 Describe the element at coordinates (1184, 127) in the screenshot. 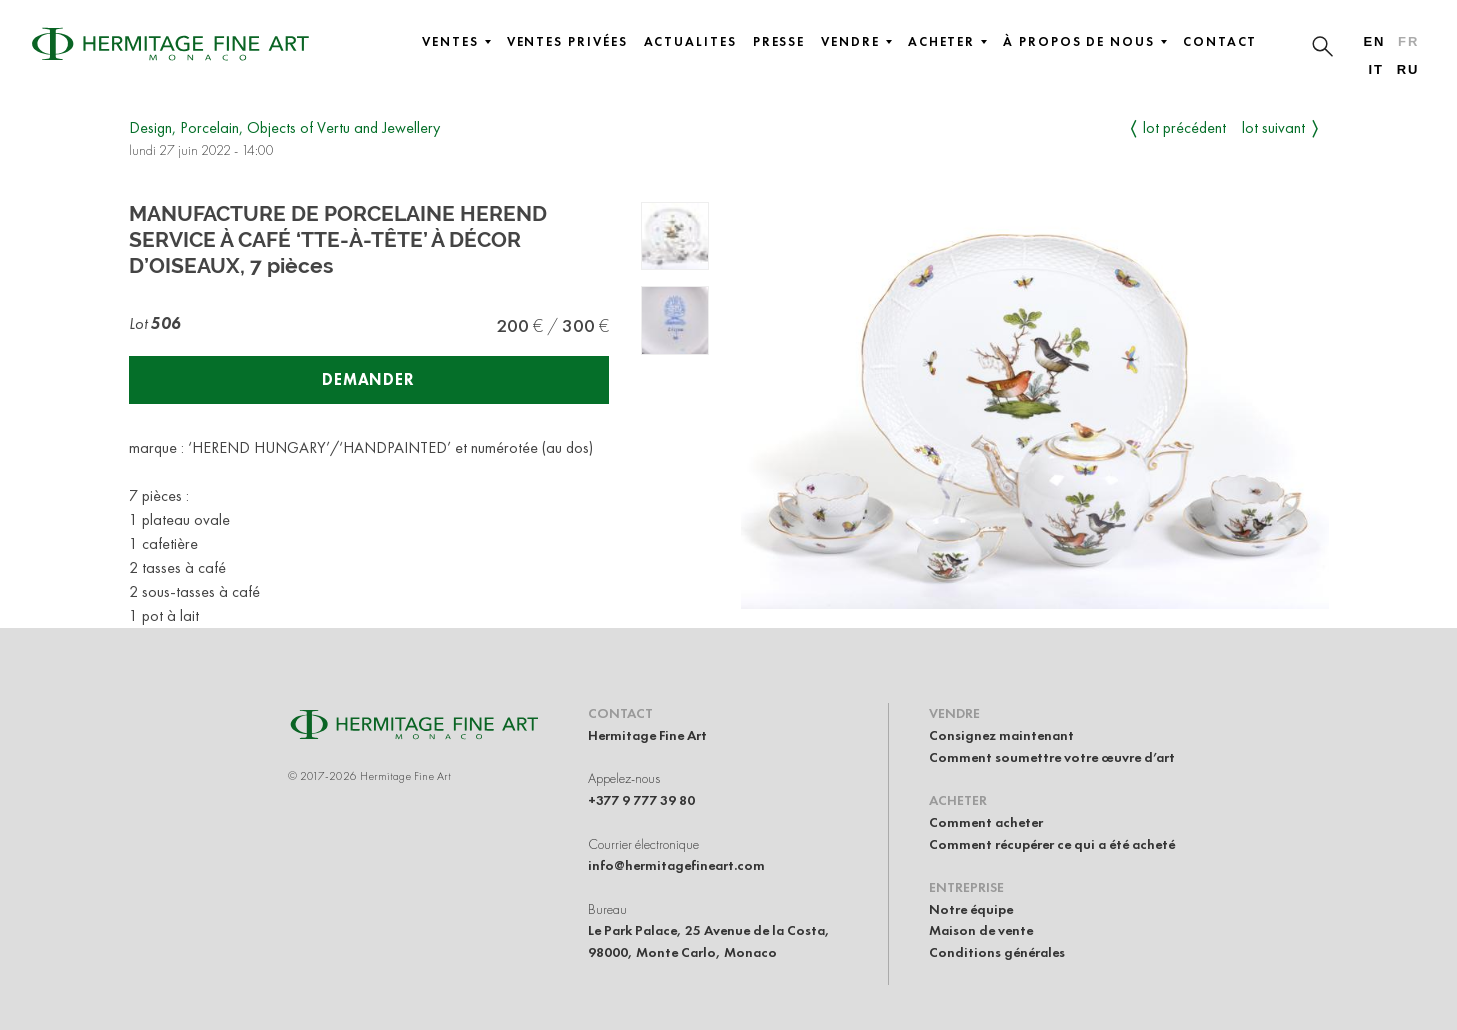

I see `Lot précédent` at that location.